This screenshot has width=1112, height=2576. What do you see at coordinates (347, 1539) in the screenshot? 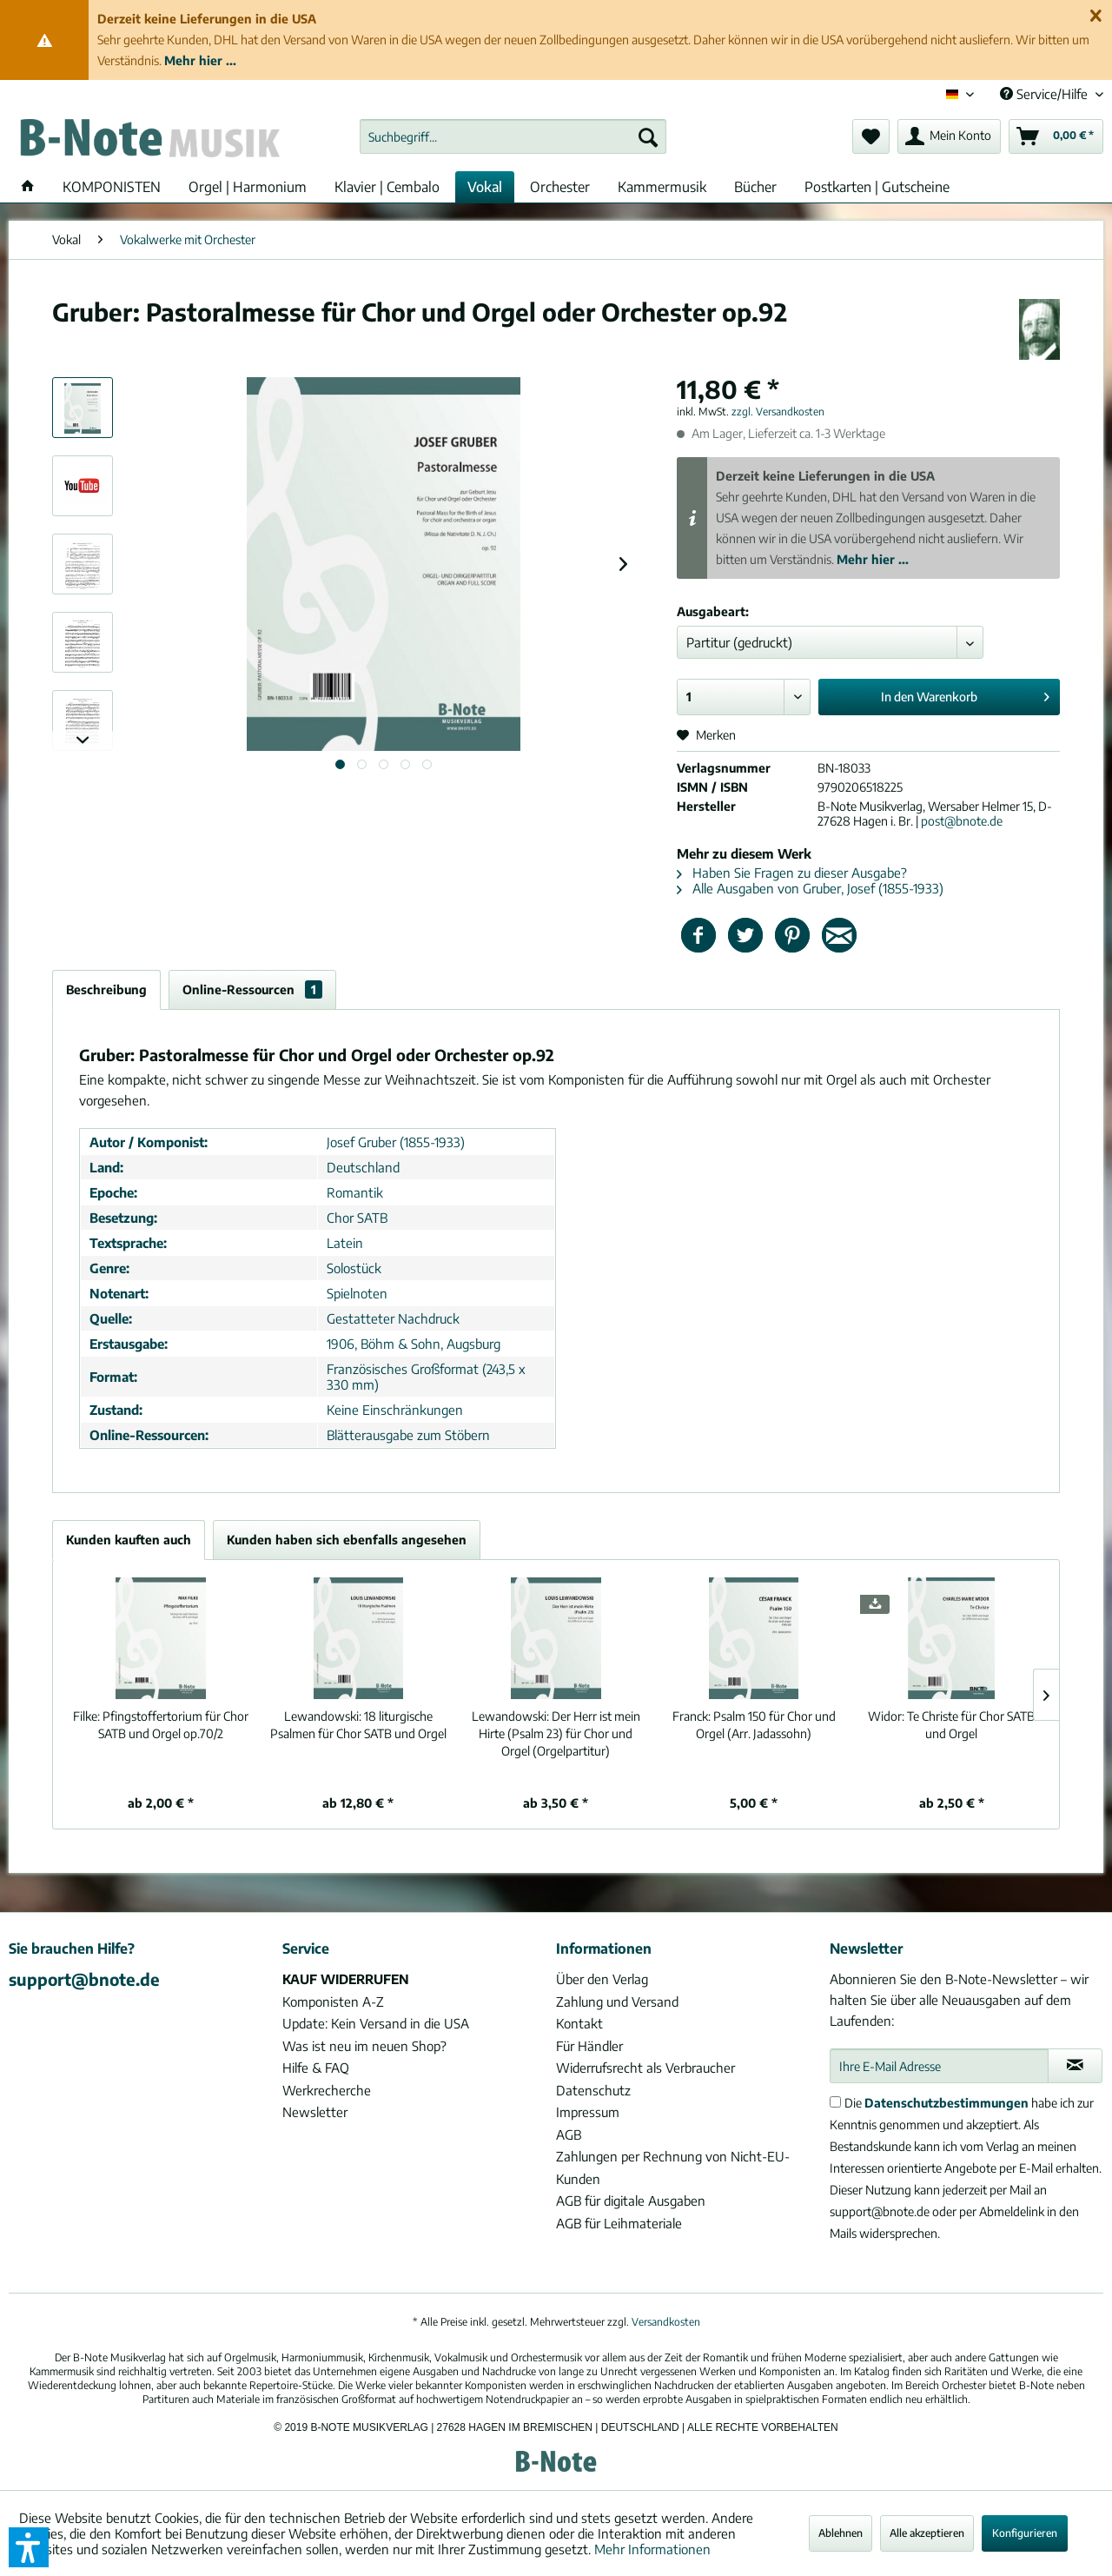
I see `Kunden haben sich ebenfalls angesehen` at bounding box center [347, 1539].